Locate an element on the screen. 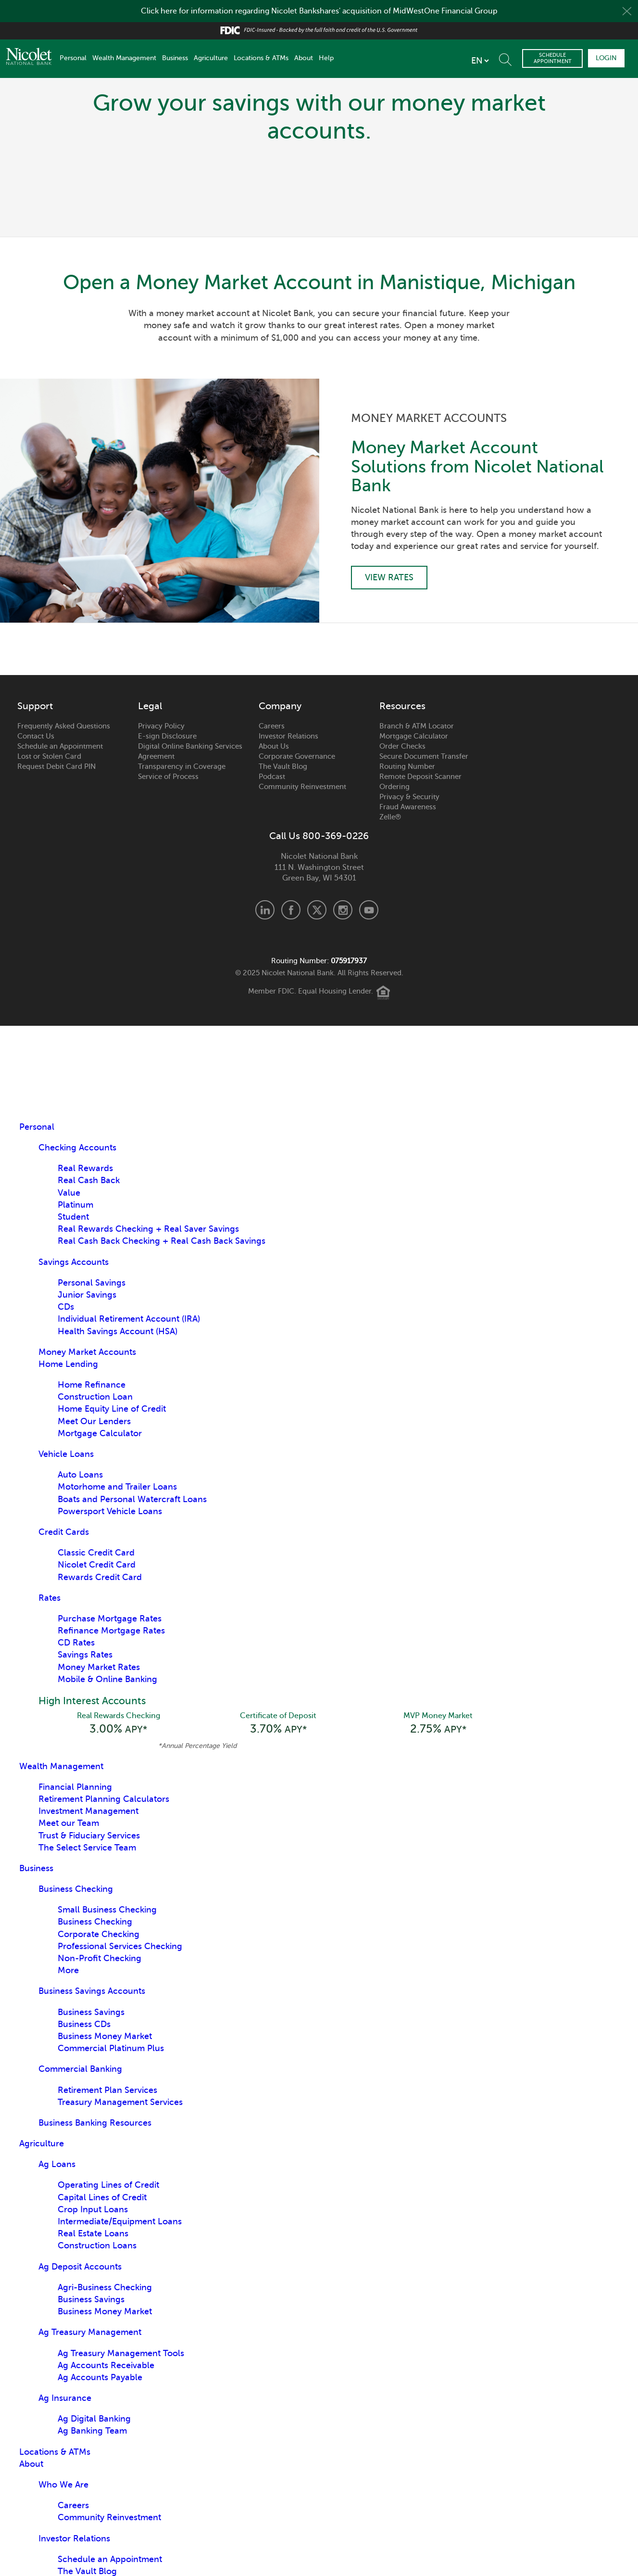 The width and height of the screenshot is (638, 2576). Business Savings Accounts is located at coordinates (91, 1991).